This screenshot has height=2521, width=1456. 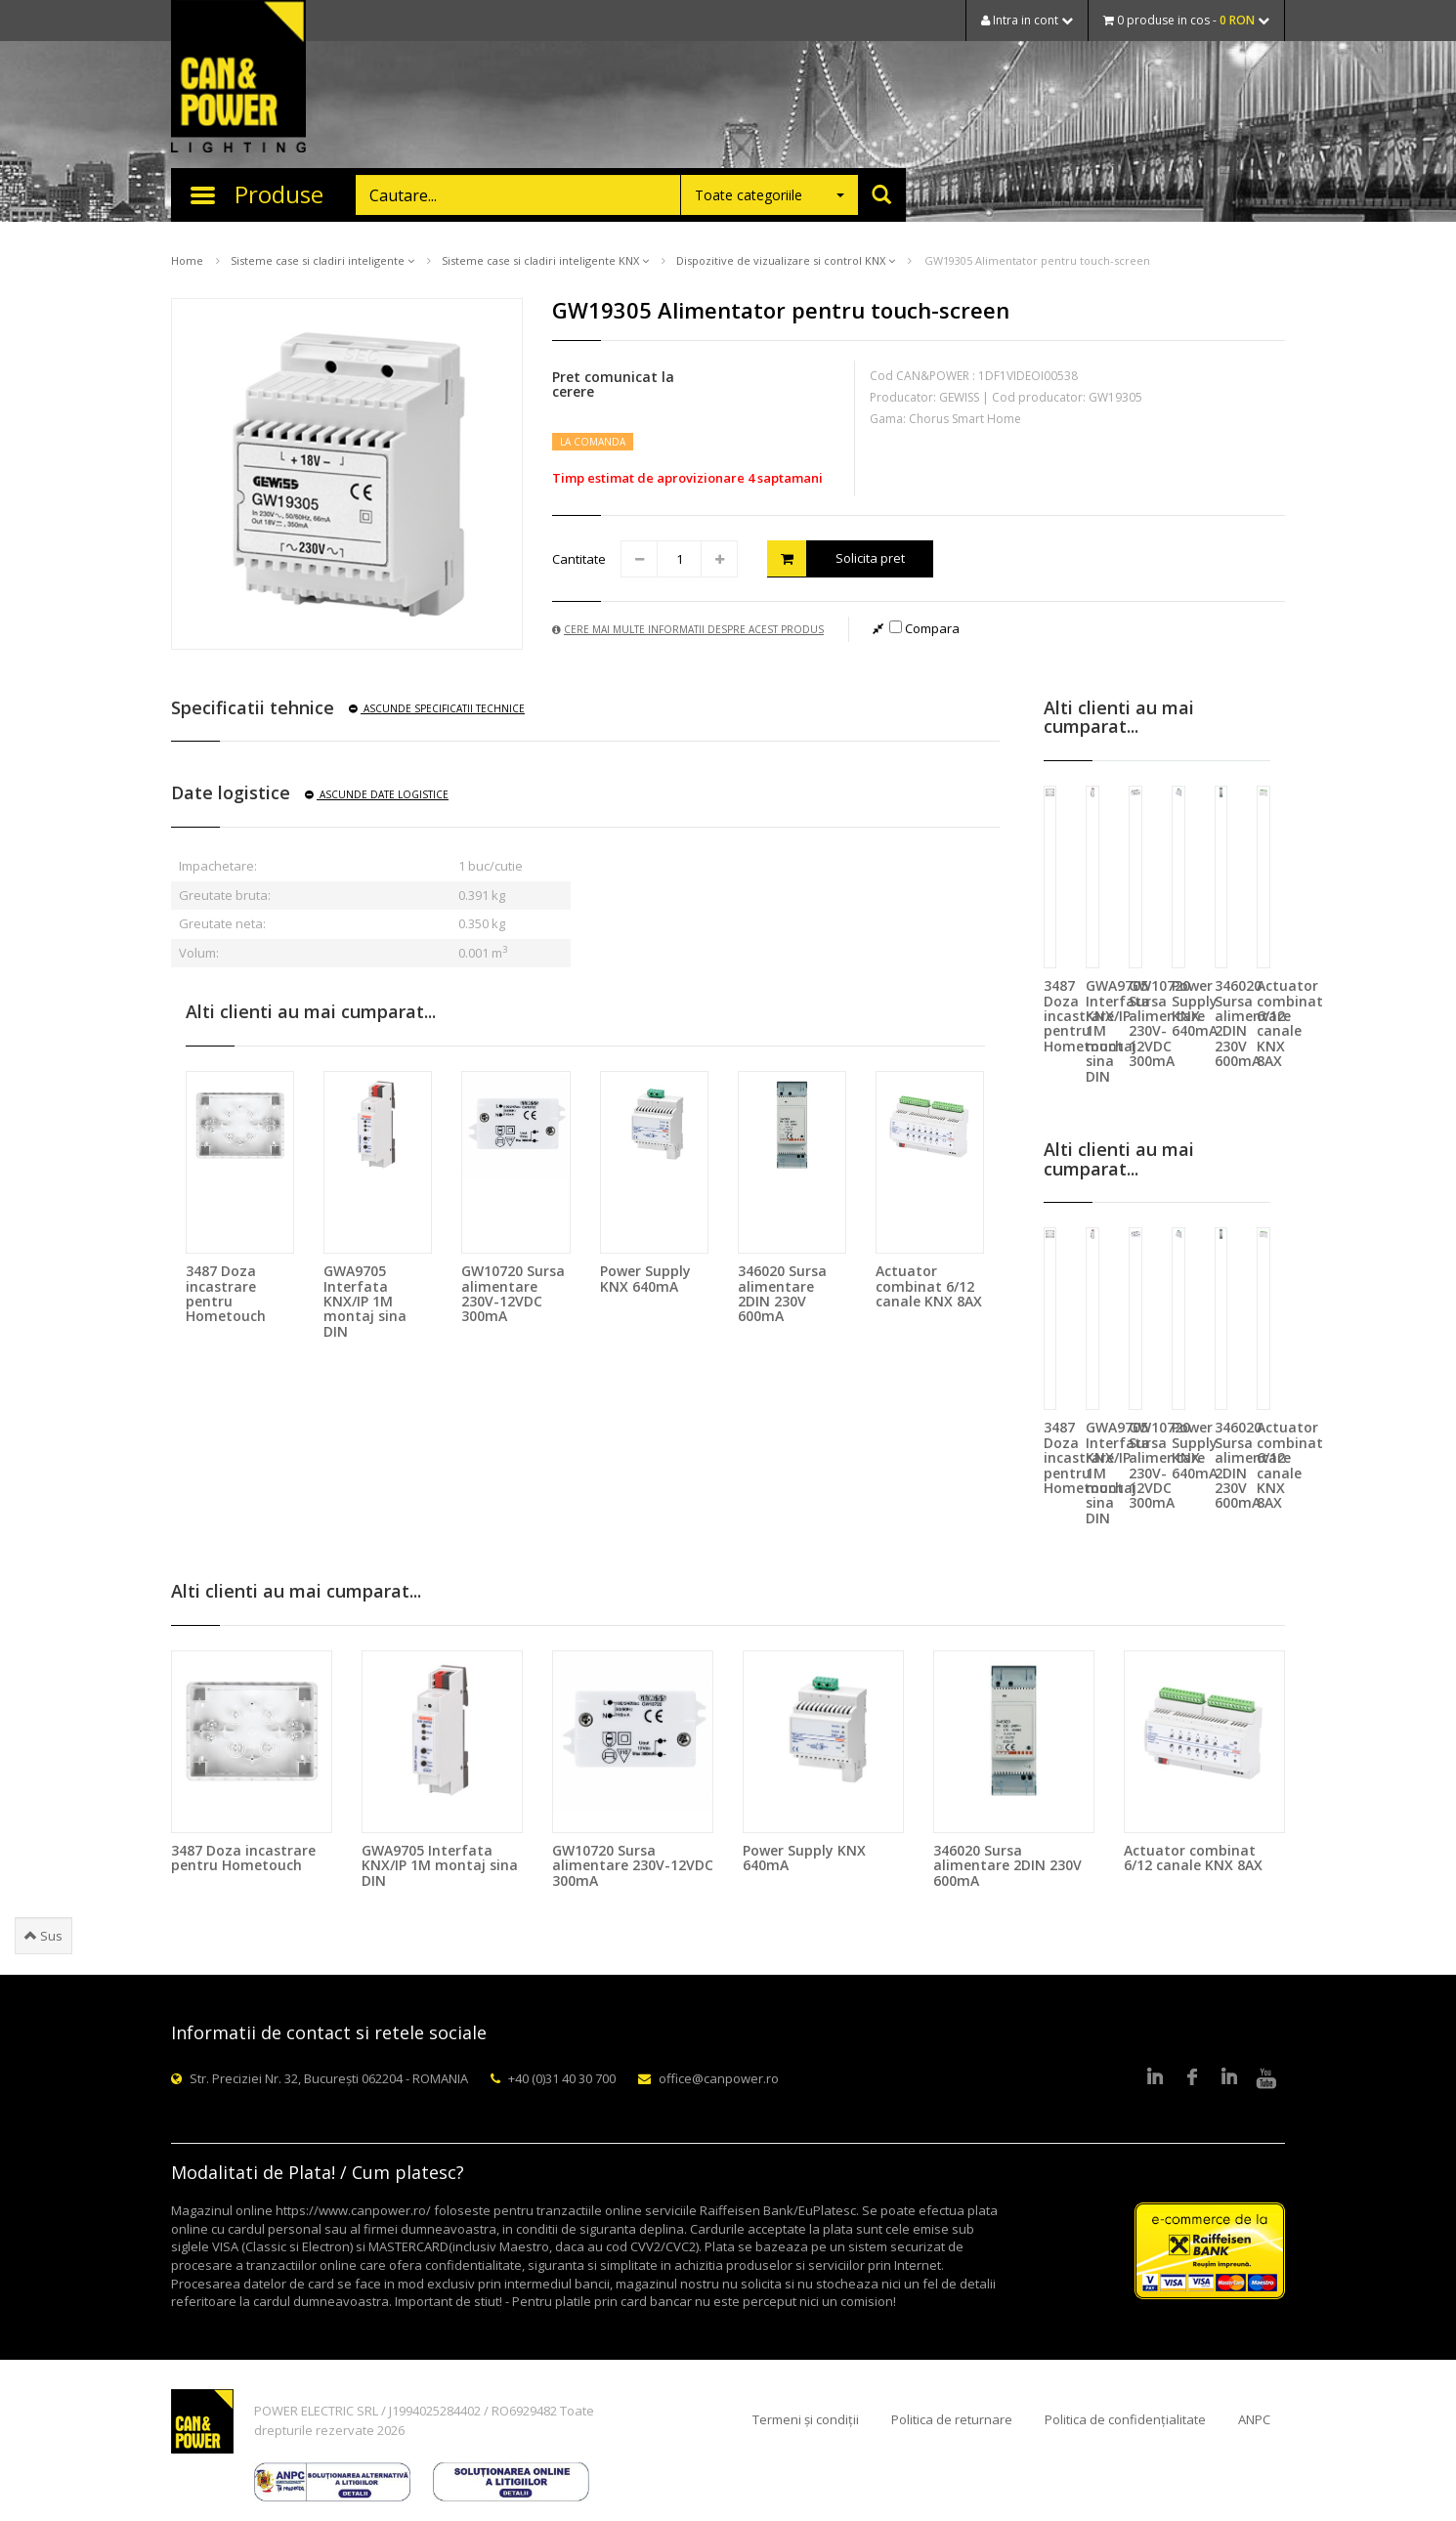 I want to click on GW10720 Sursa alimentare 230V-12VDC 300mA, so click(x=513, y=1293).